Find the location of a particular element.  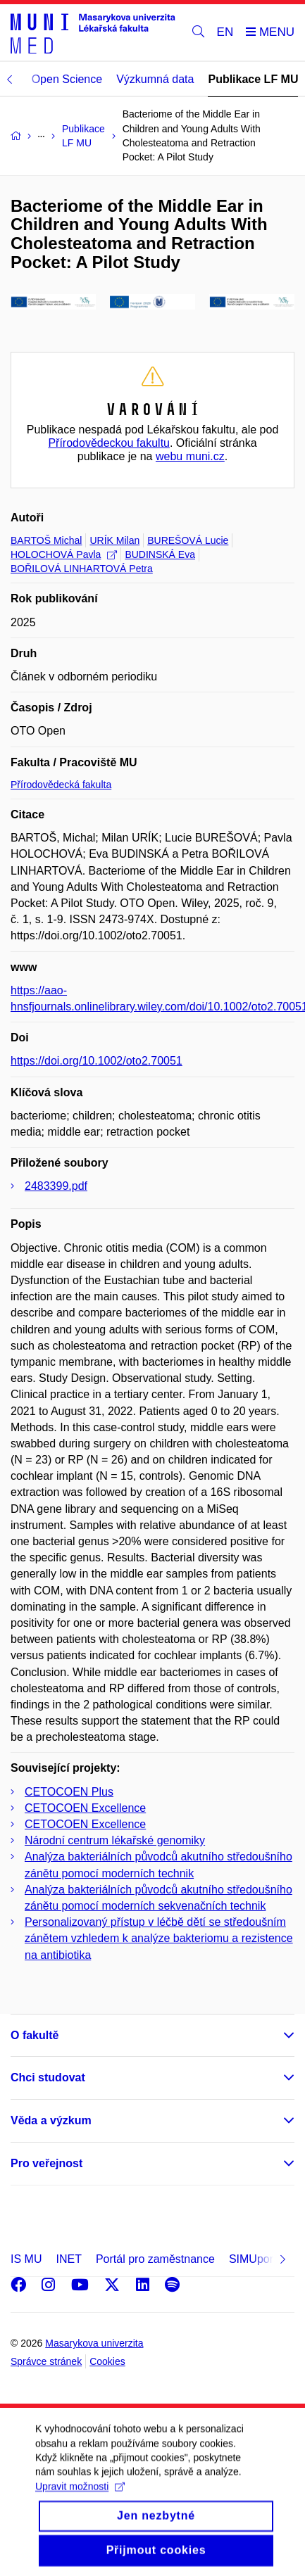

CETOCOEN Plus is located at coordinates (69, 1792).